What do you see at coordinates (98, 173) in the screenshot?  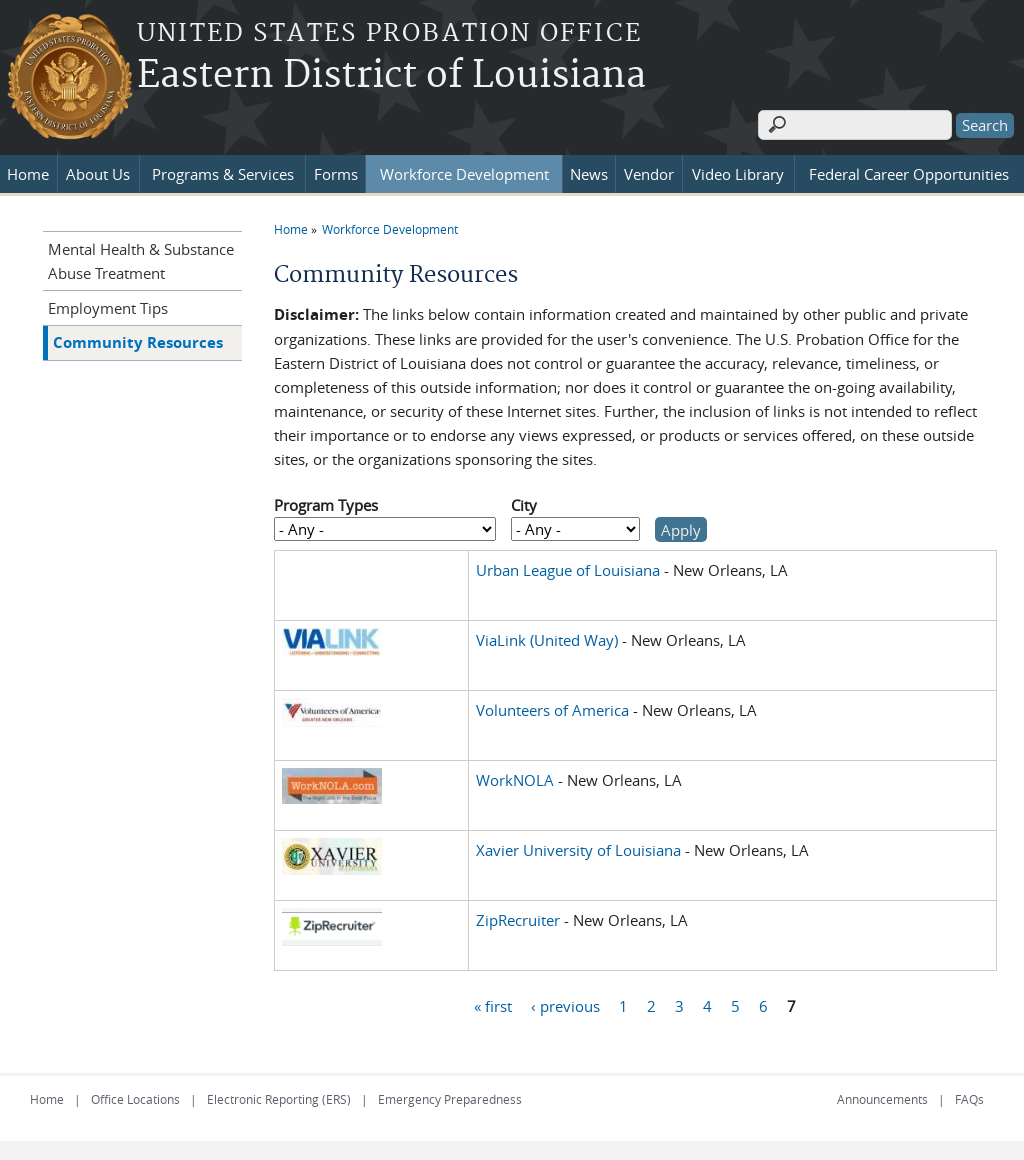 I see `About Us` at bounding box center [98, 173].